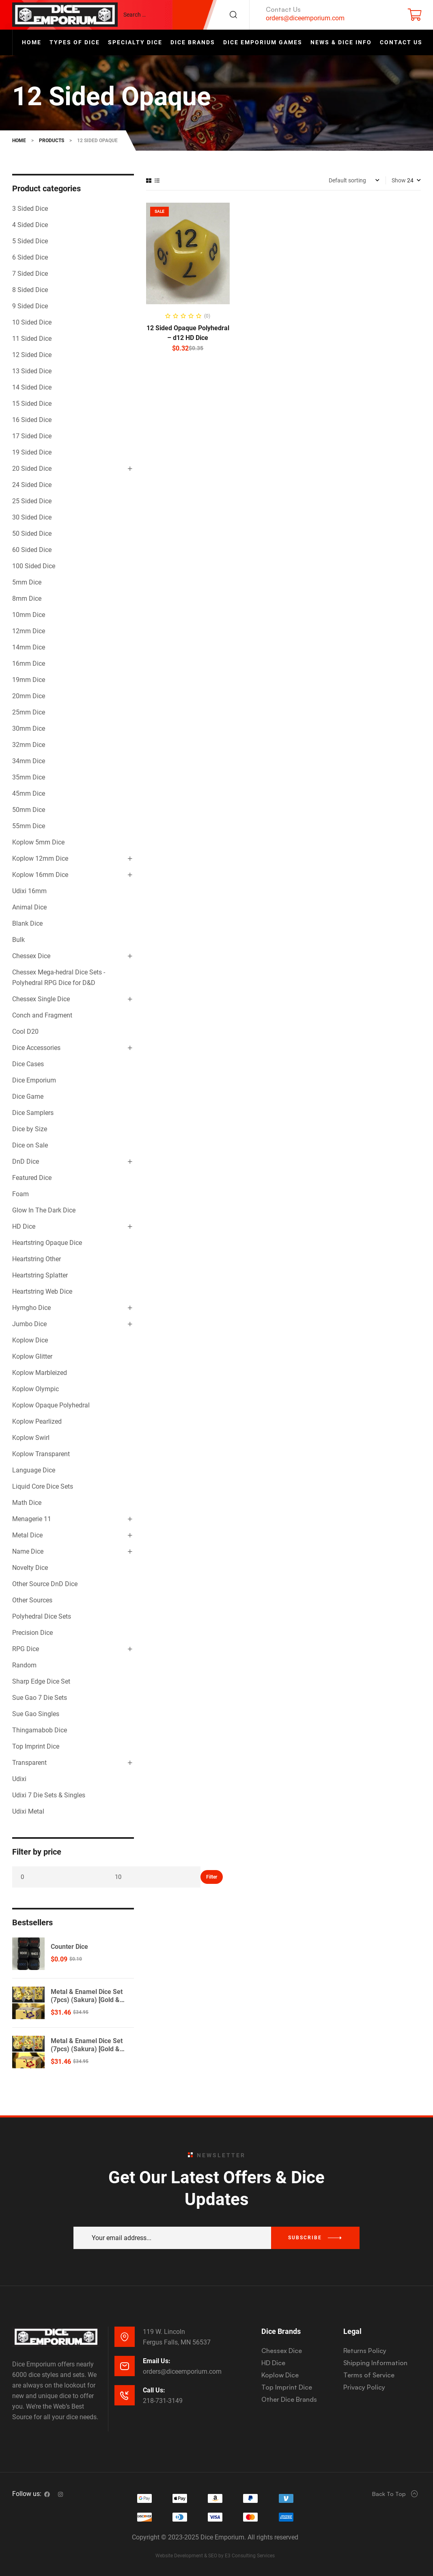 This screenshot has width=433, height=2576. Describe the element at coordinates (28, 761) in the screenshot. I see `34mm Dice` at that location.